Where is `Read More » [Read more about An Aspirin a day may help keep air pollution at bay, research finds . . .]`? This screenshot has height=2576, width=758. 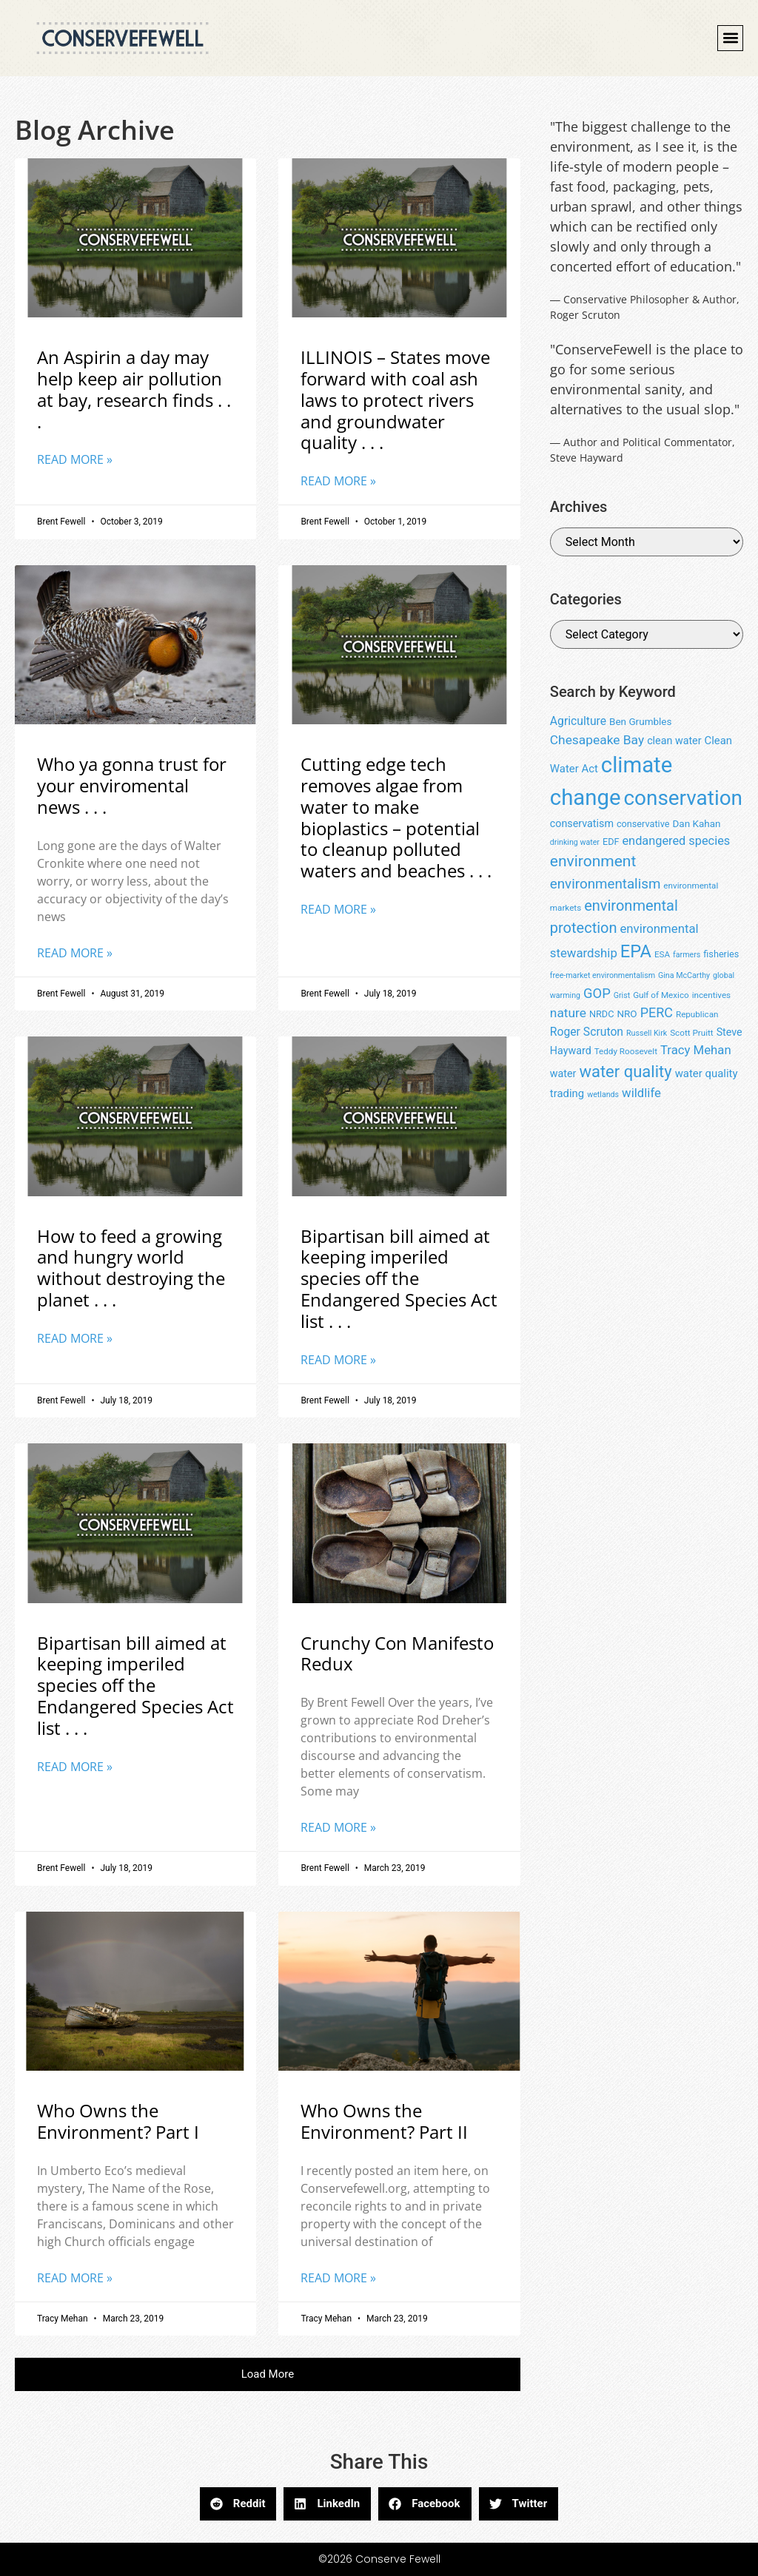 Read More » [Read more about An Aspirin a day may help keep air pollution at bay, research finds . . .] is located at coordinates (75, 459).